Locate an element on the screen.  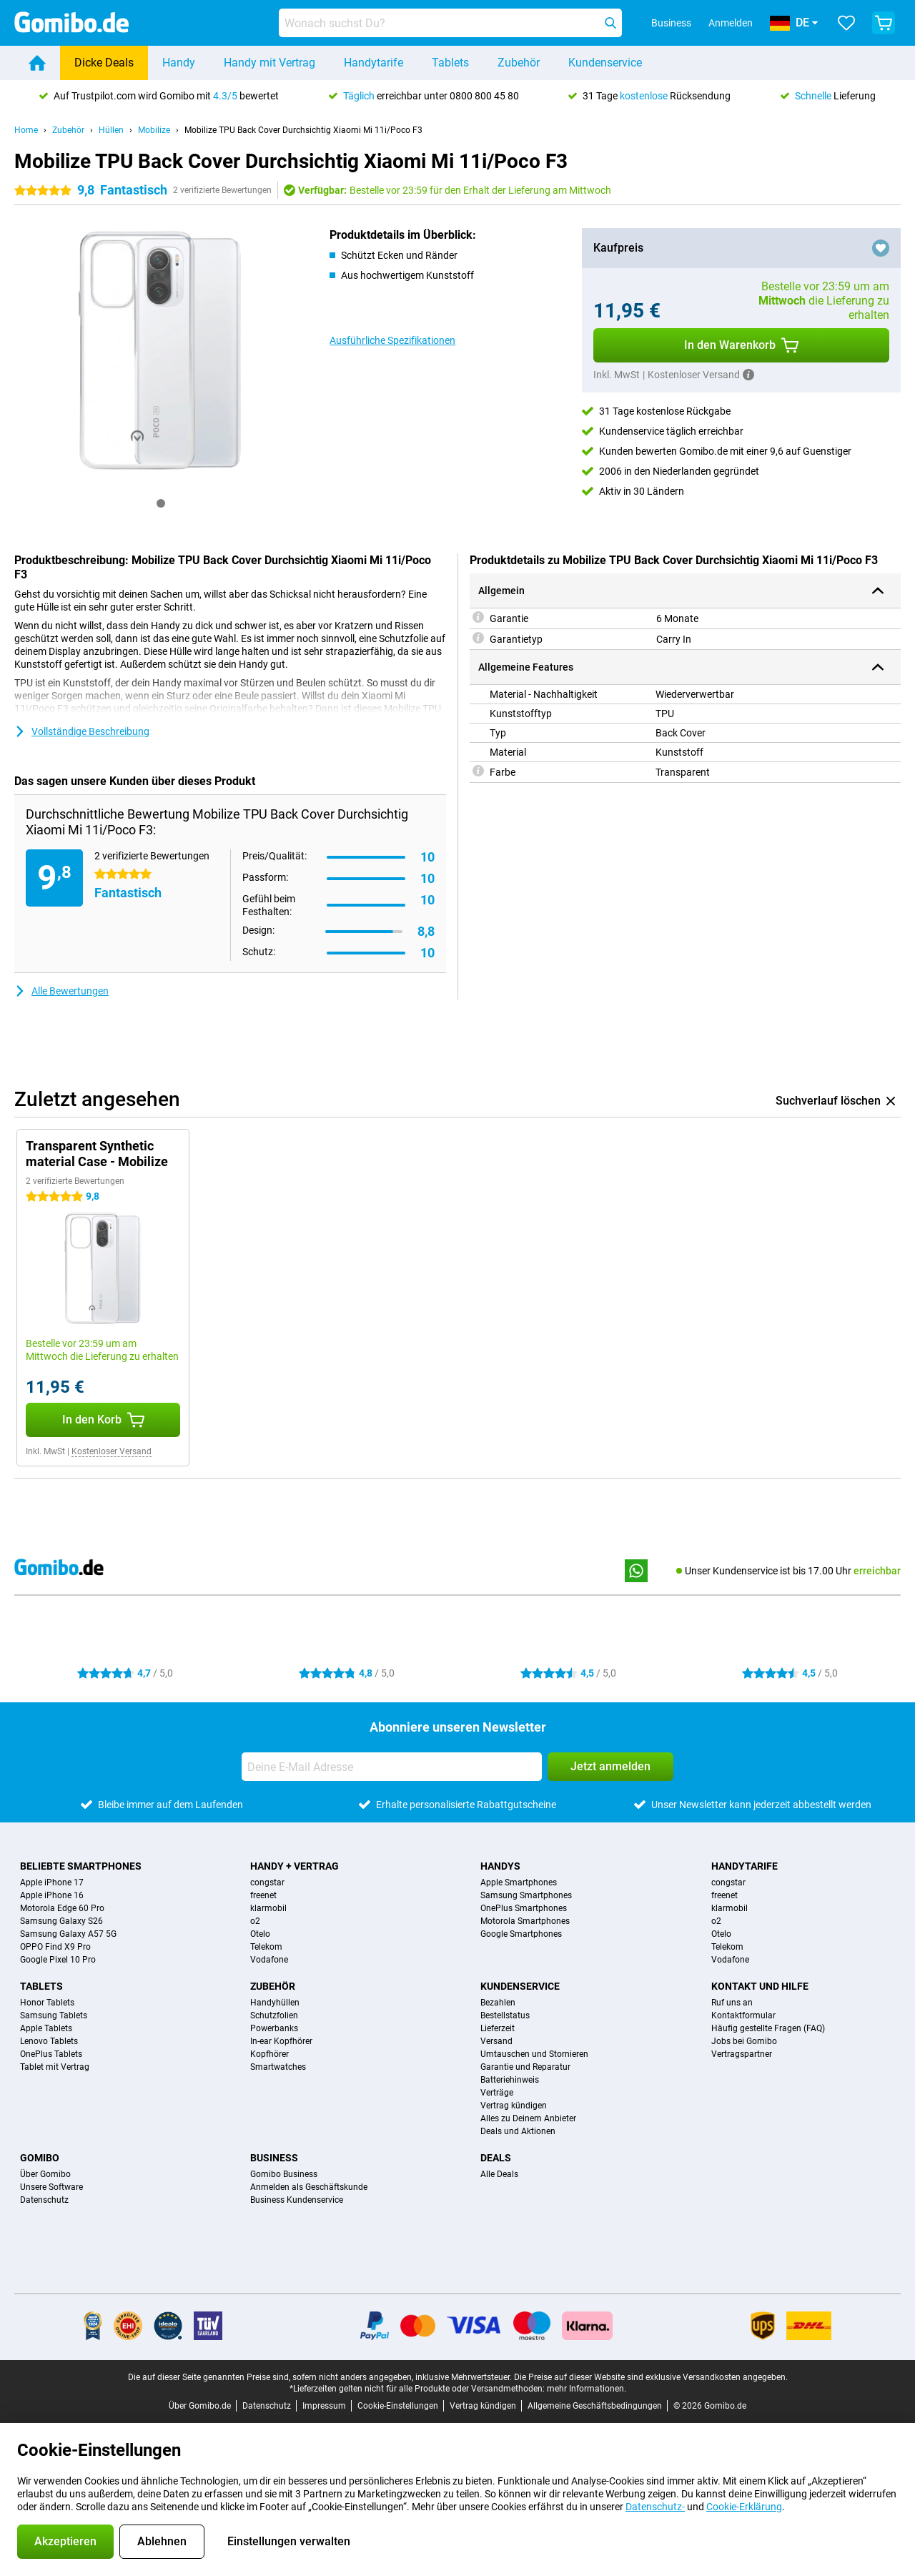
Garantie und Reparatur is located at coordinates (525, 2067).